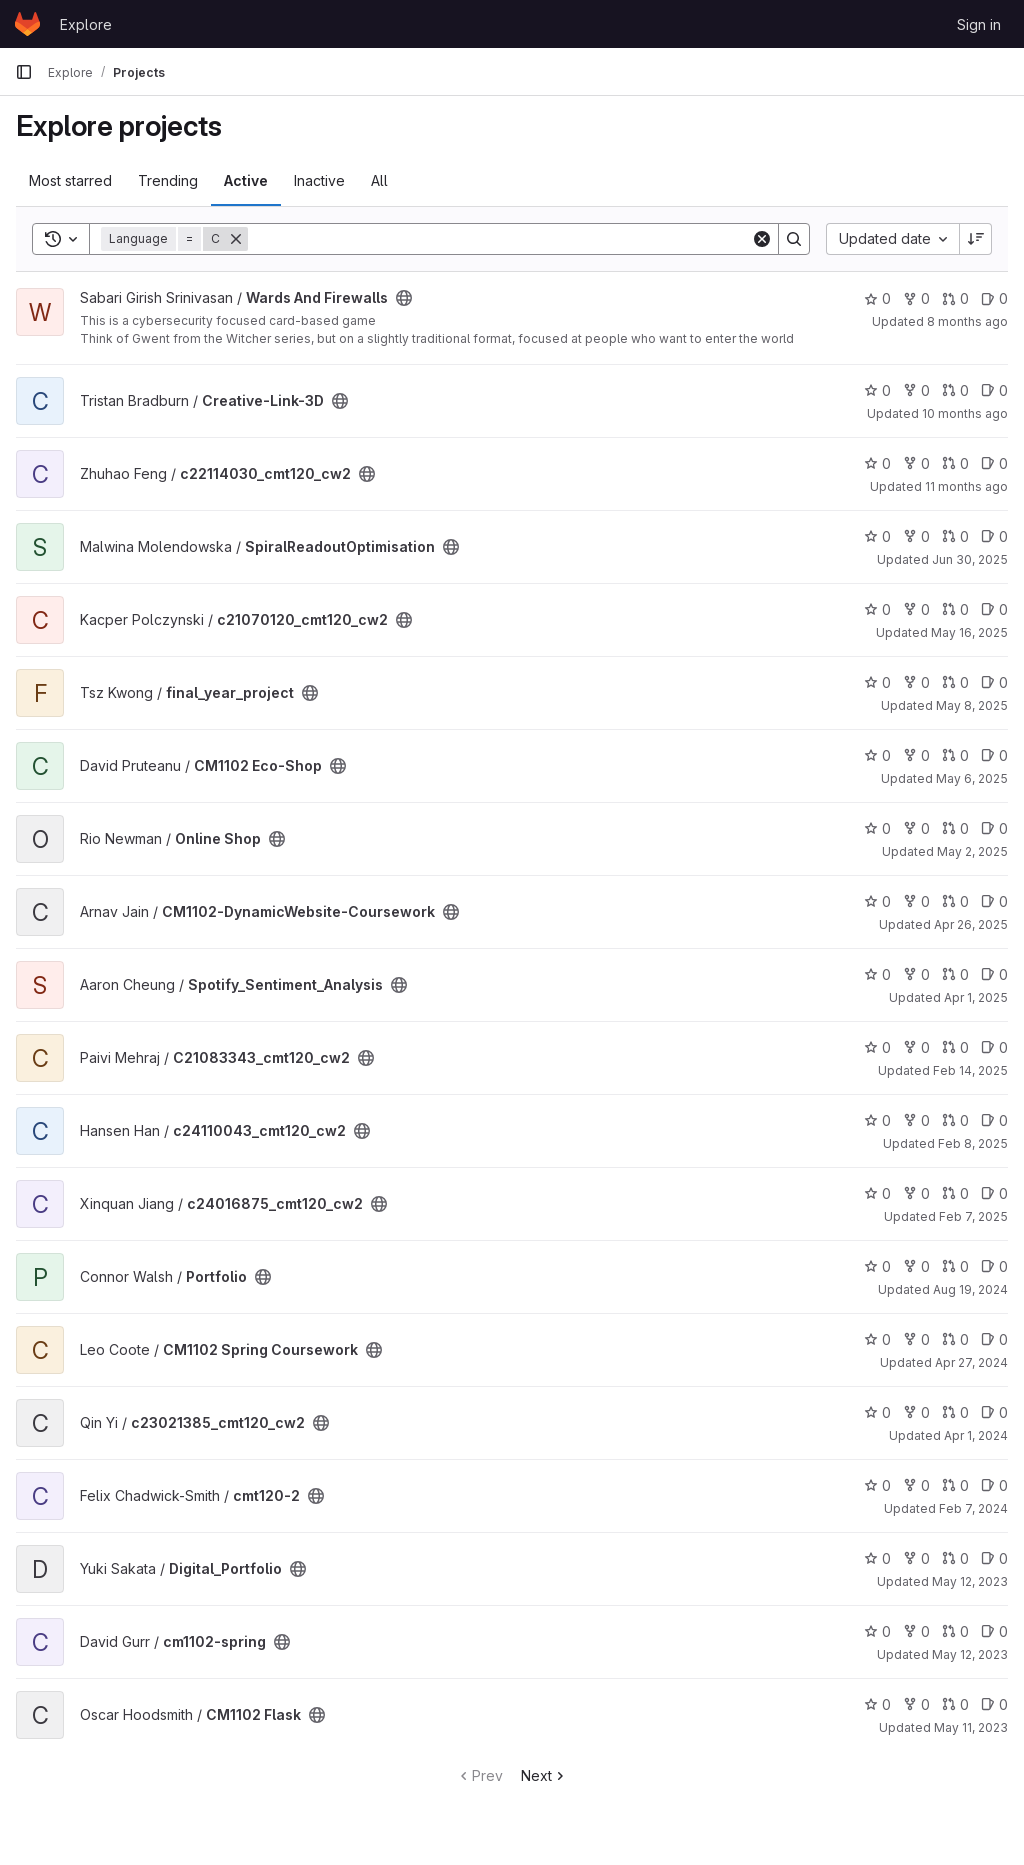 The height and width of the screenshot is (1865, 1024). What do you see at coordinates (970, 1070) in the screenshot?
I see `Feb 14, 2025 [Feb 14, 2025 12:10am]` at bounding box center [970, 1070].